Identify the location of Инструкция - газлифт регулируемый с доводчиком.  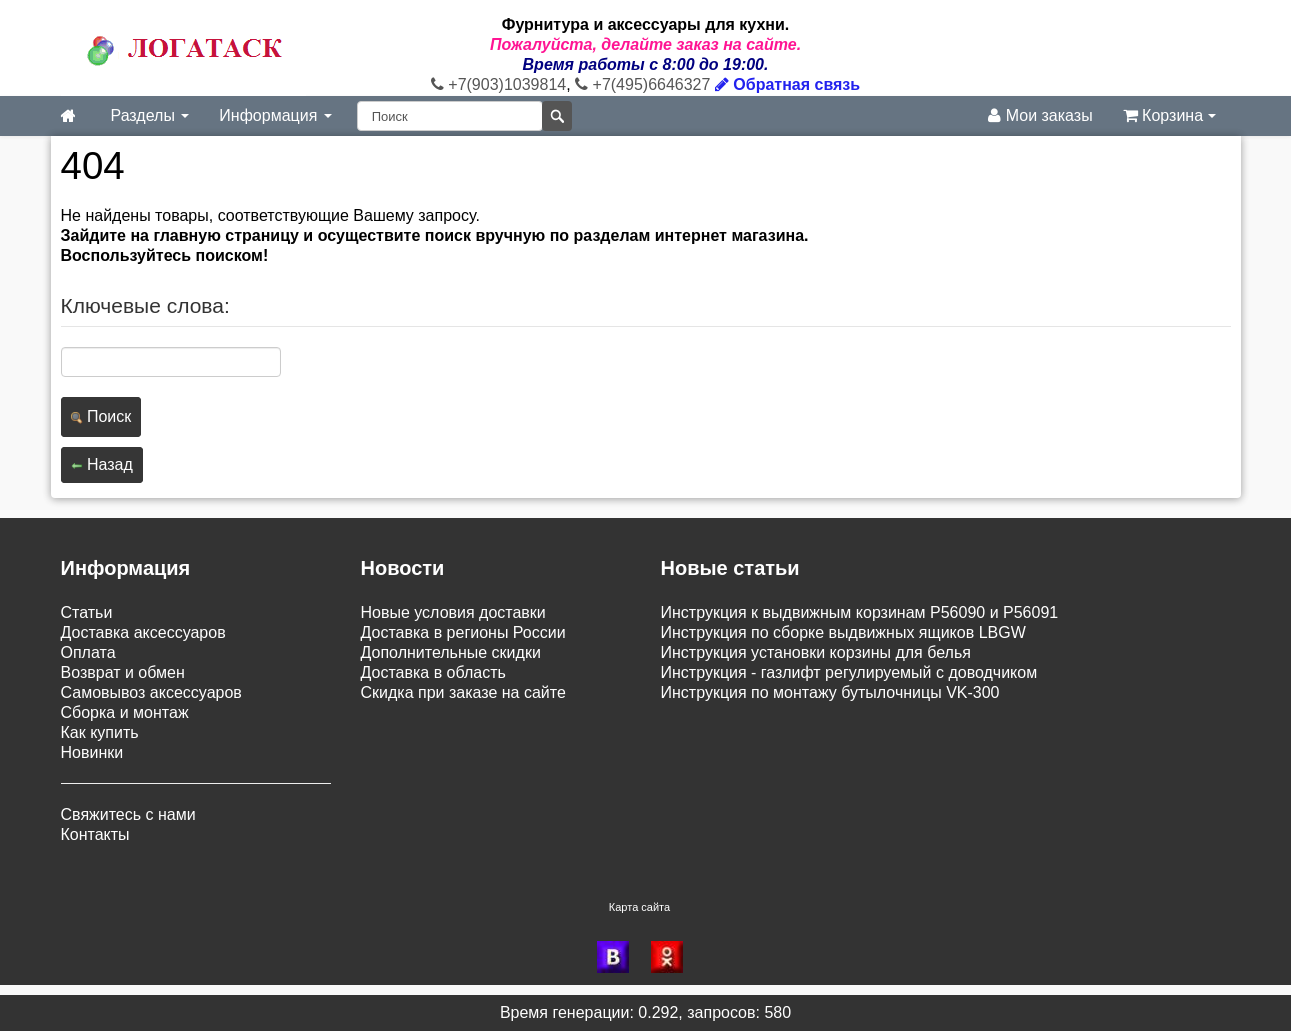
(849, 672).